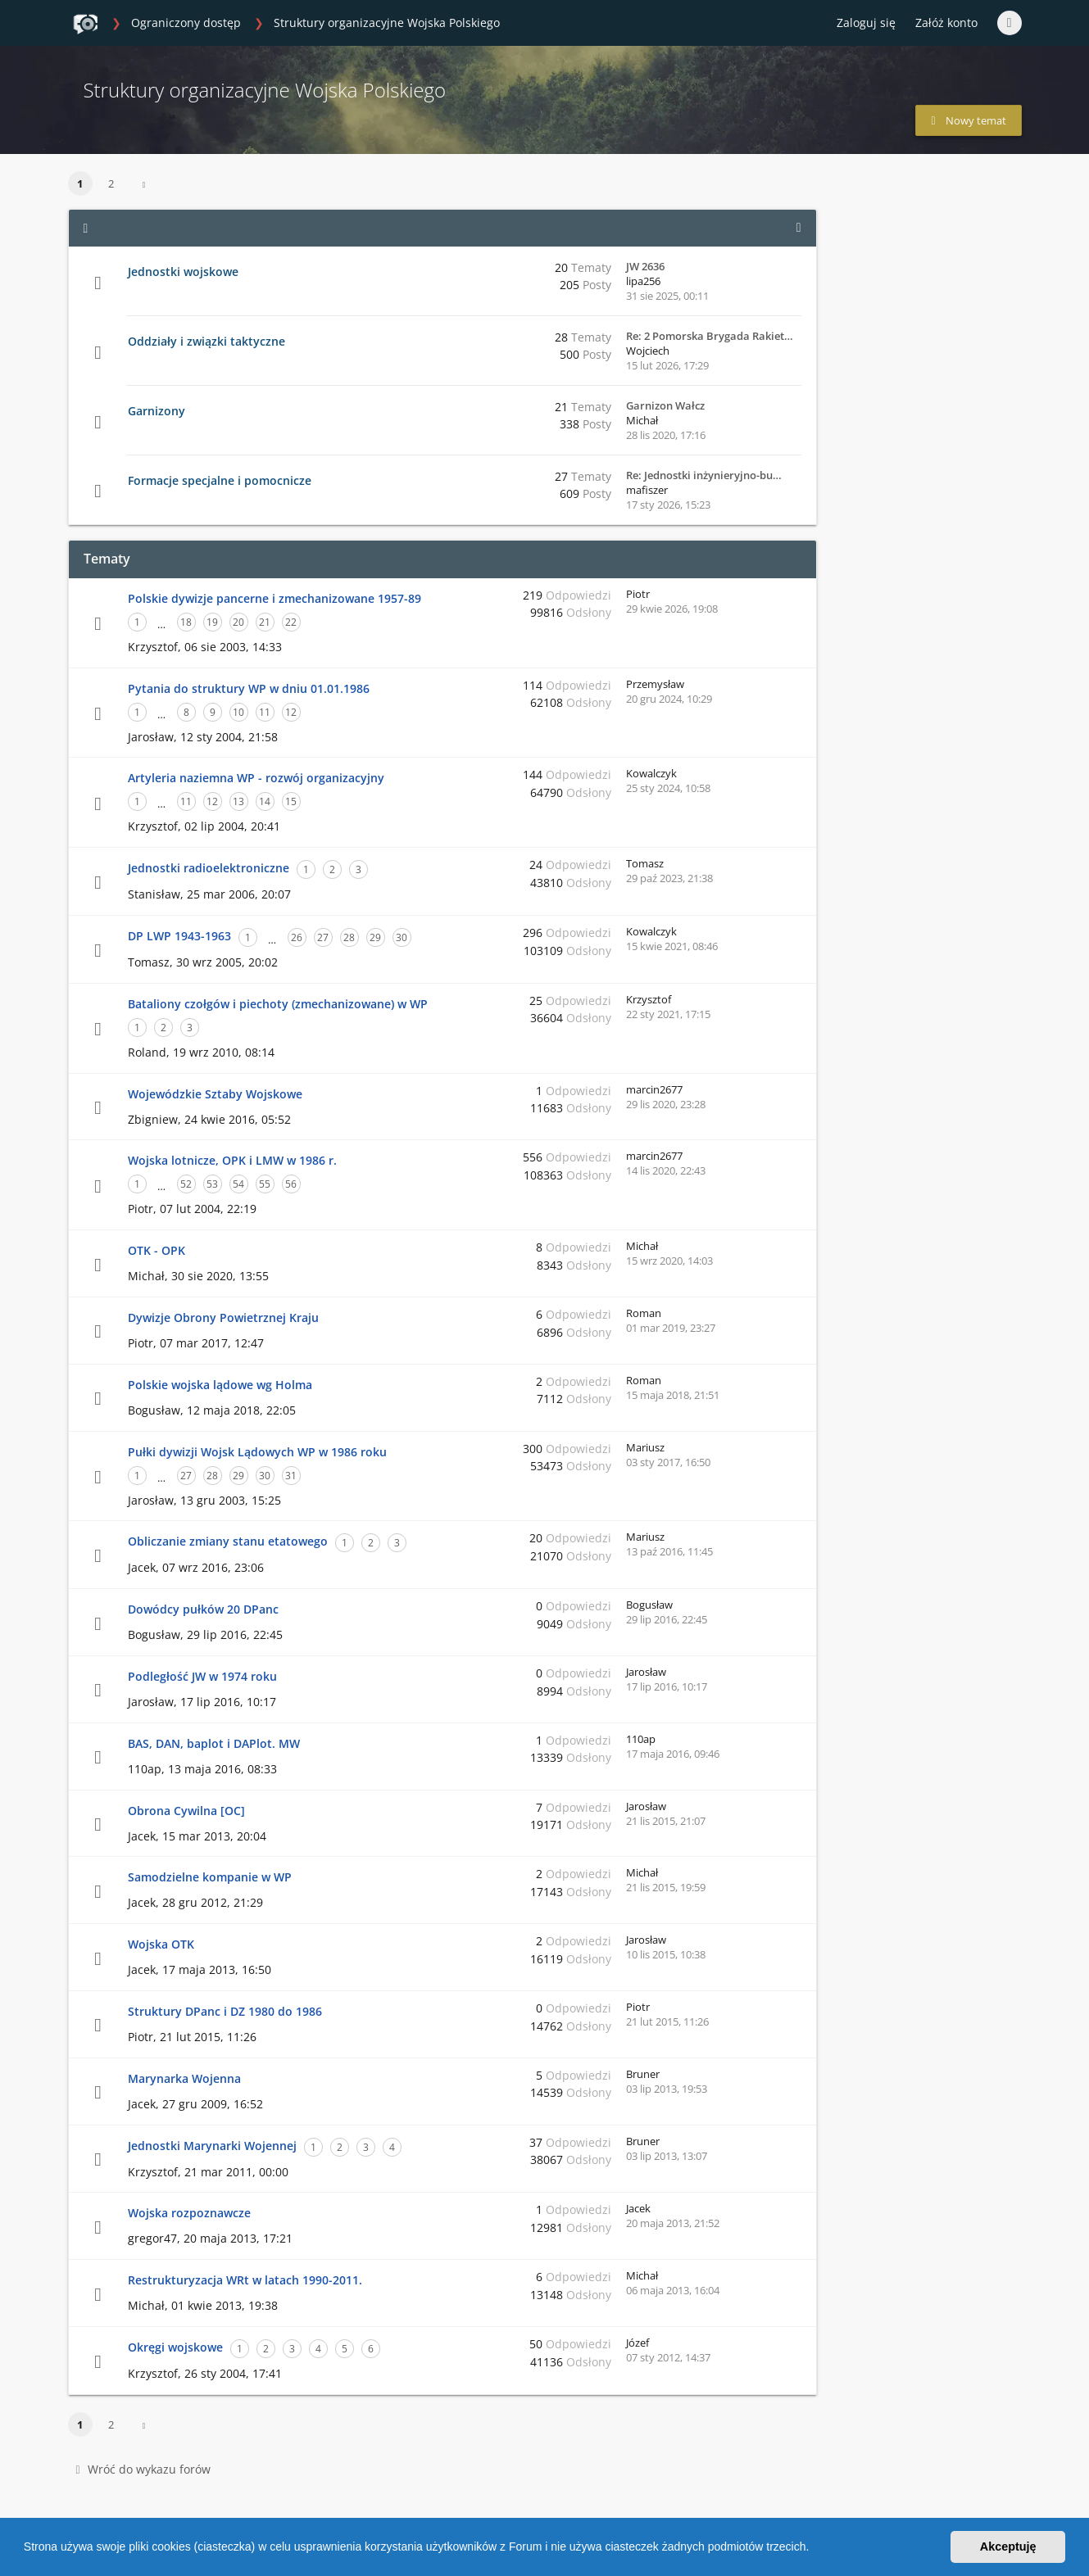 This screenshot has width=1089, height=2576. Describe the element at coordinates (704, 475) in the screenshot. I see `Re: Jednostki inżynieryjno-bu…` at that location.